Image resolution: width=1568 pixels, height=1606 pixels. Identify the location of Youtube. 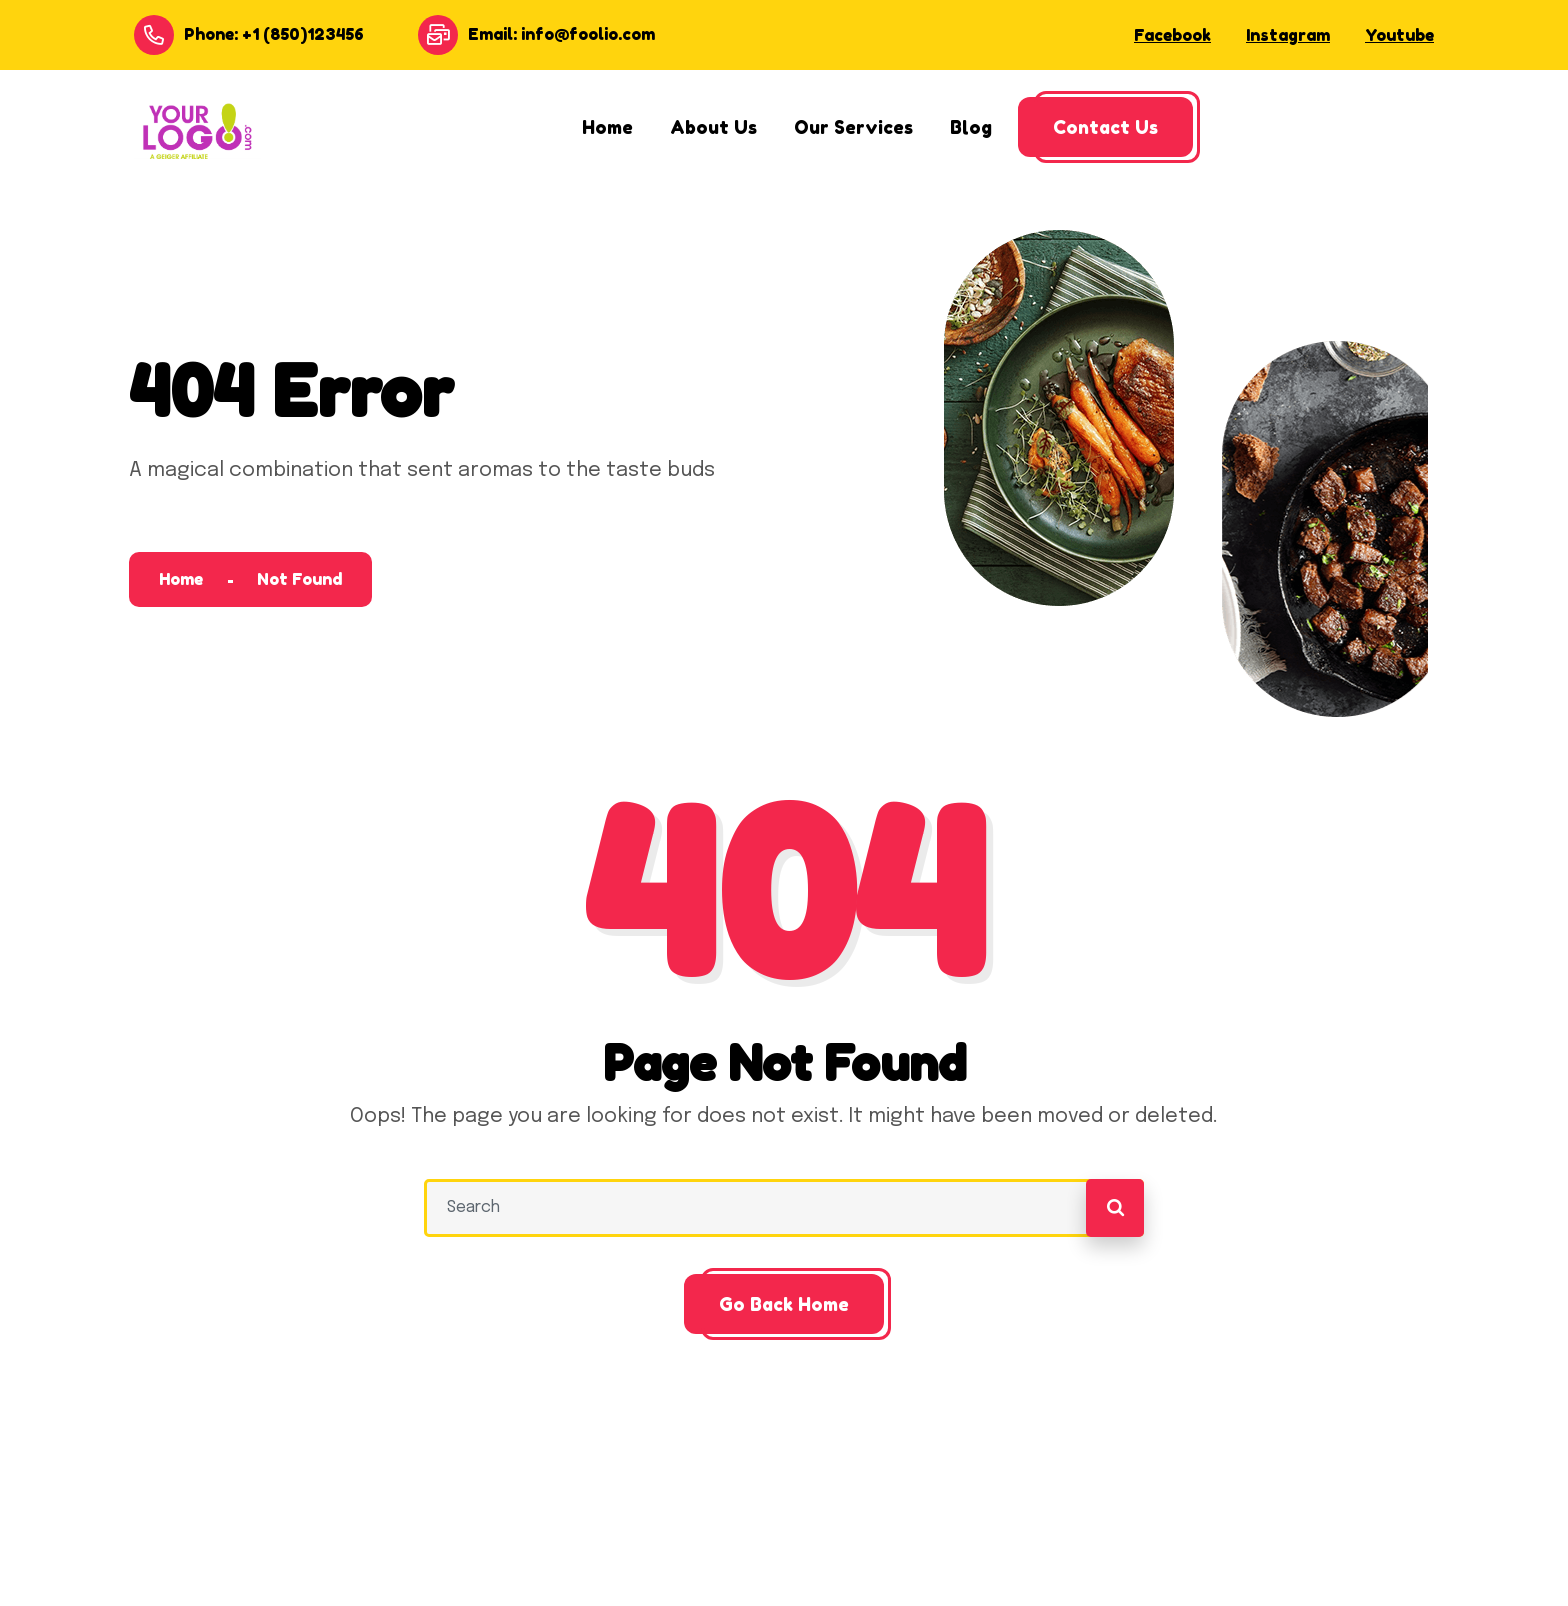
(1399, 35).